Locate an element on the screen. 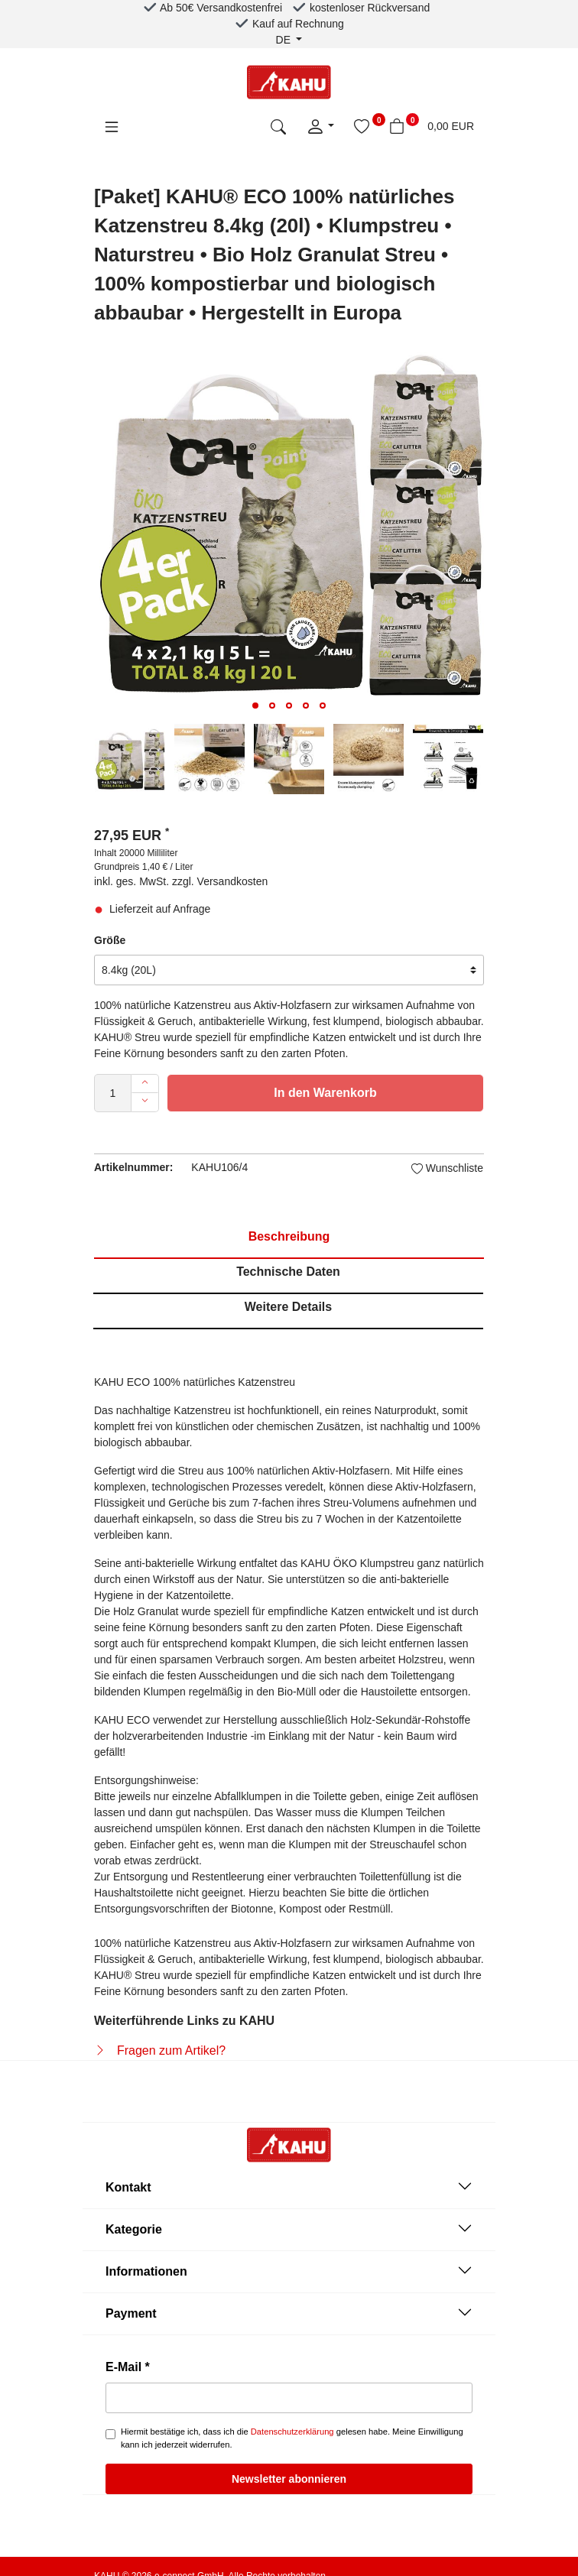  Kategorie is located at coordinates (289, 2228).